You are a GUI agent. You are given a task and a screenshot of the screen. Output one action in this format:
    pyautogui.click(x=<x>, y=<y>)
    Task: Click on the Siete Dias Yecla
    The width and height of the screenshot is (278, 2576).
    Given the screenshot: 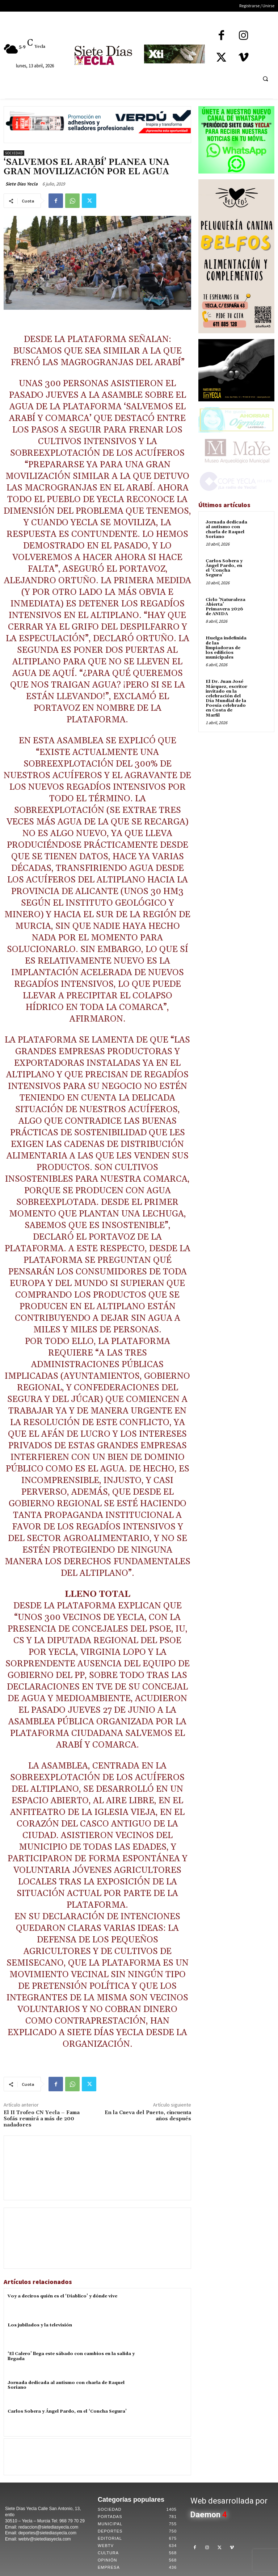 What is the action you would take?
    pyautogui.click(x=21, y=184)
    